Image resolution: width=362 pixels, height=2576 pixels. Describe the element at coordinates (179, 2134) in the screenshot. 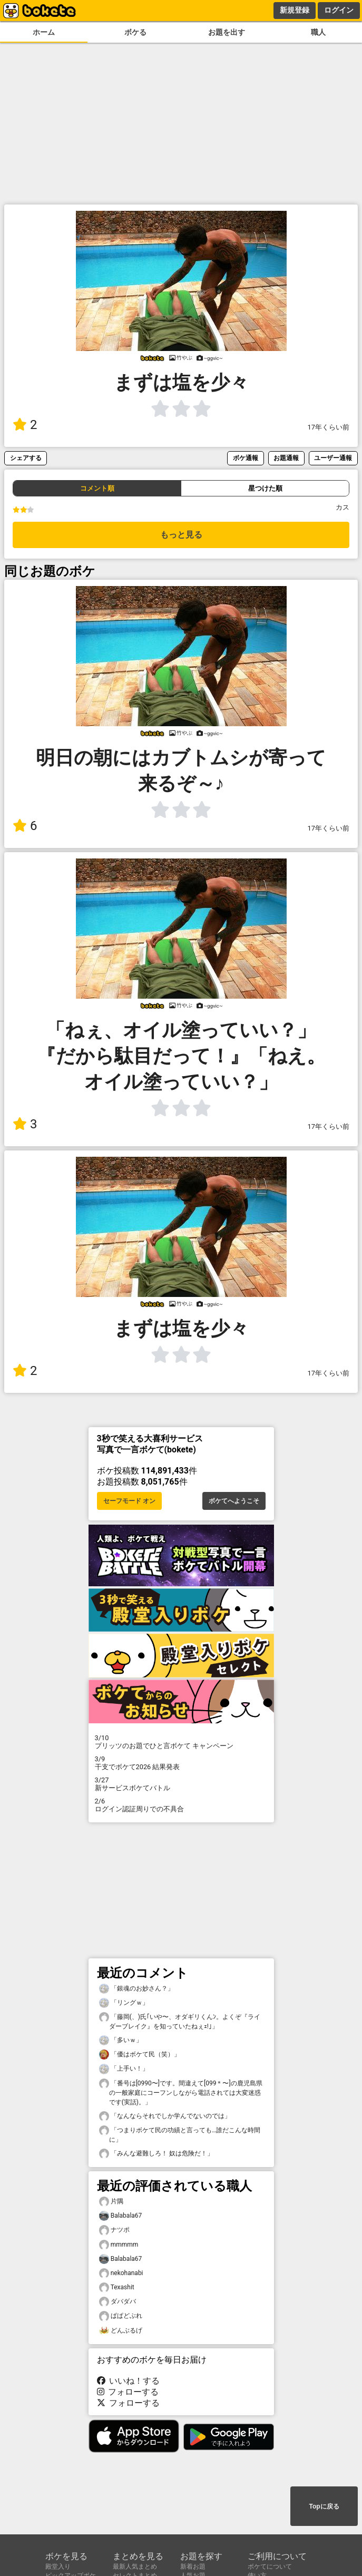

I see `「つまりボケて民の功績と言っても…誰だこんな時間に」` at that location.